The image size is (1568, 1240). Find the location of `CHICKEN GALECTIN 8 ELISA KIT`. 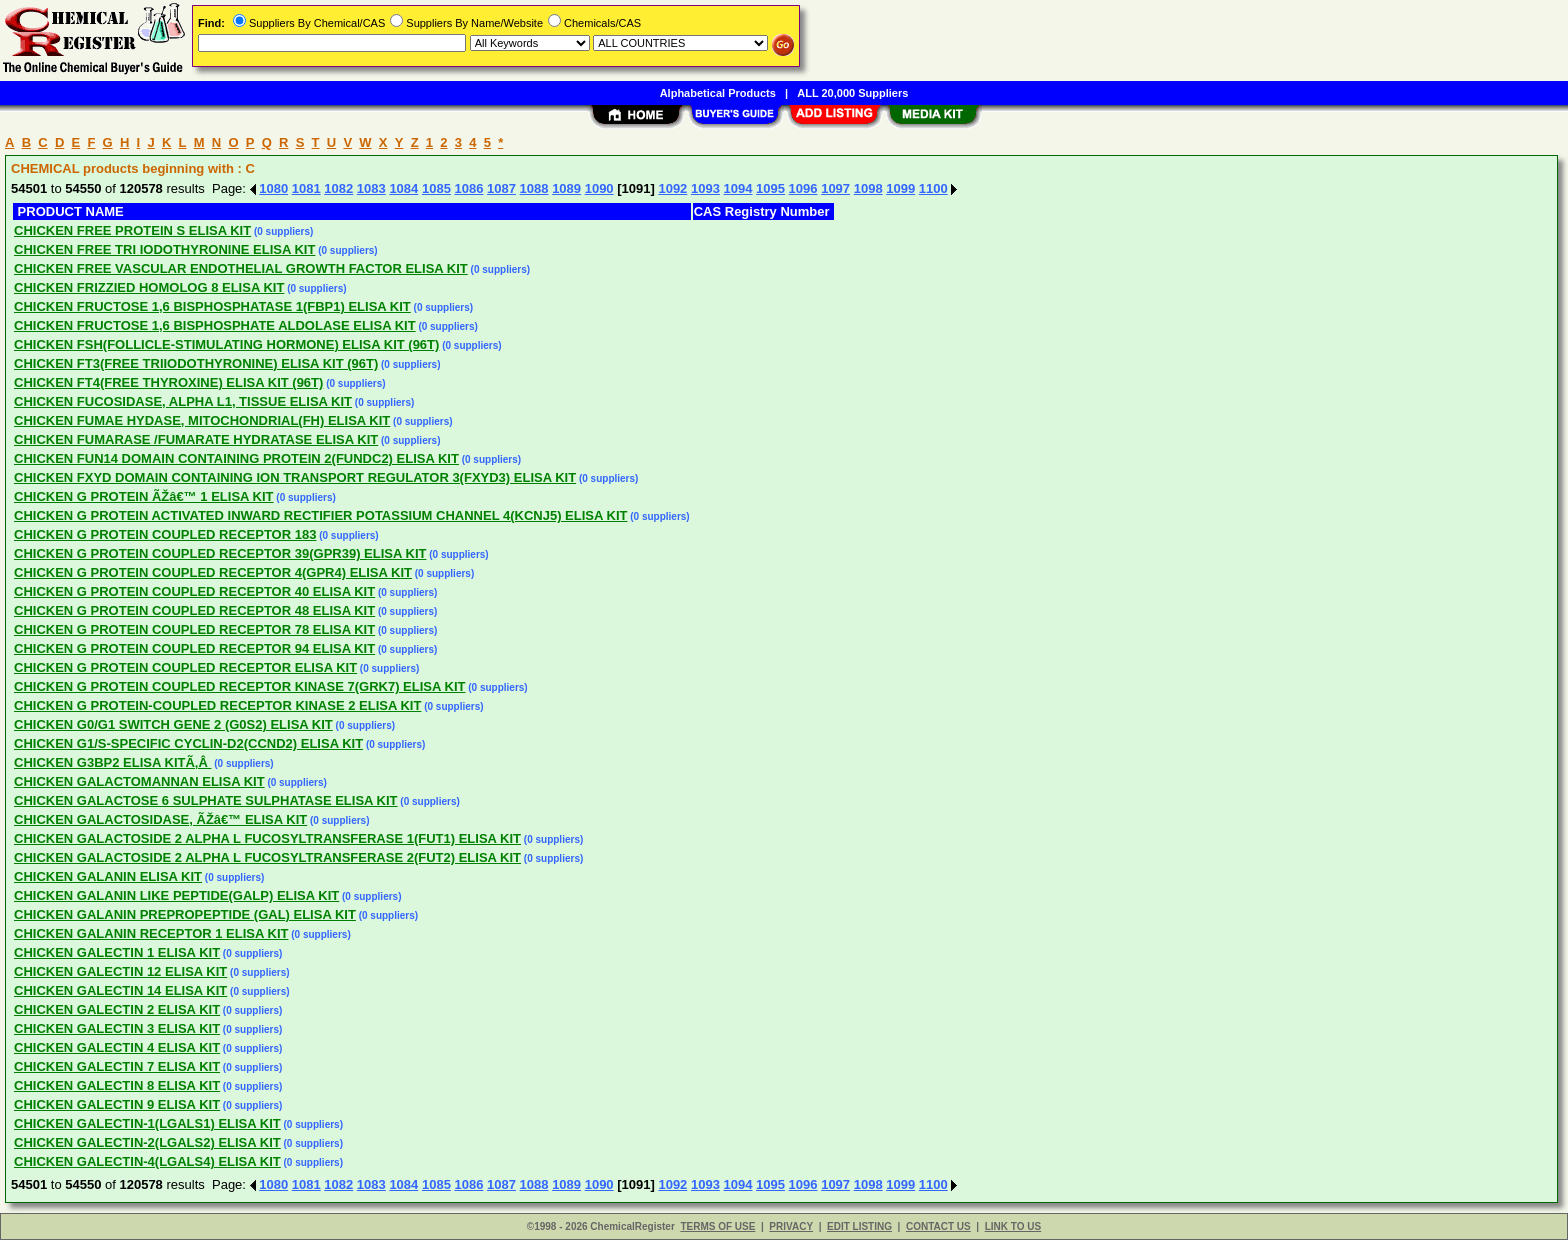

CHICKEN GALECTIN 8 ELISA KIT is located at coordinates (117, 1085).